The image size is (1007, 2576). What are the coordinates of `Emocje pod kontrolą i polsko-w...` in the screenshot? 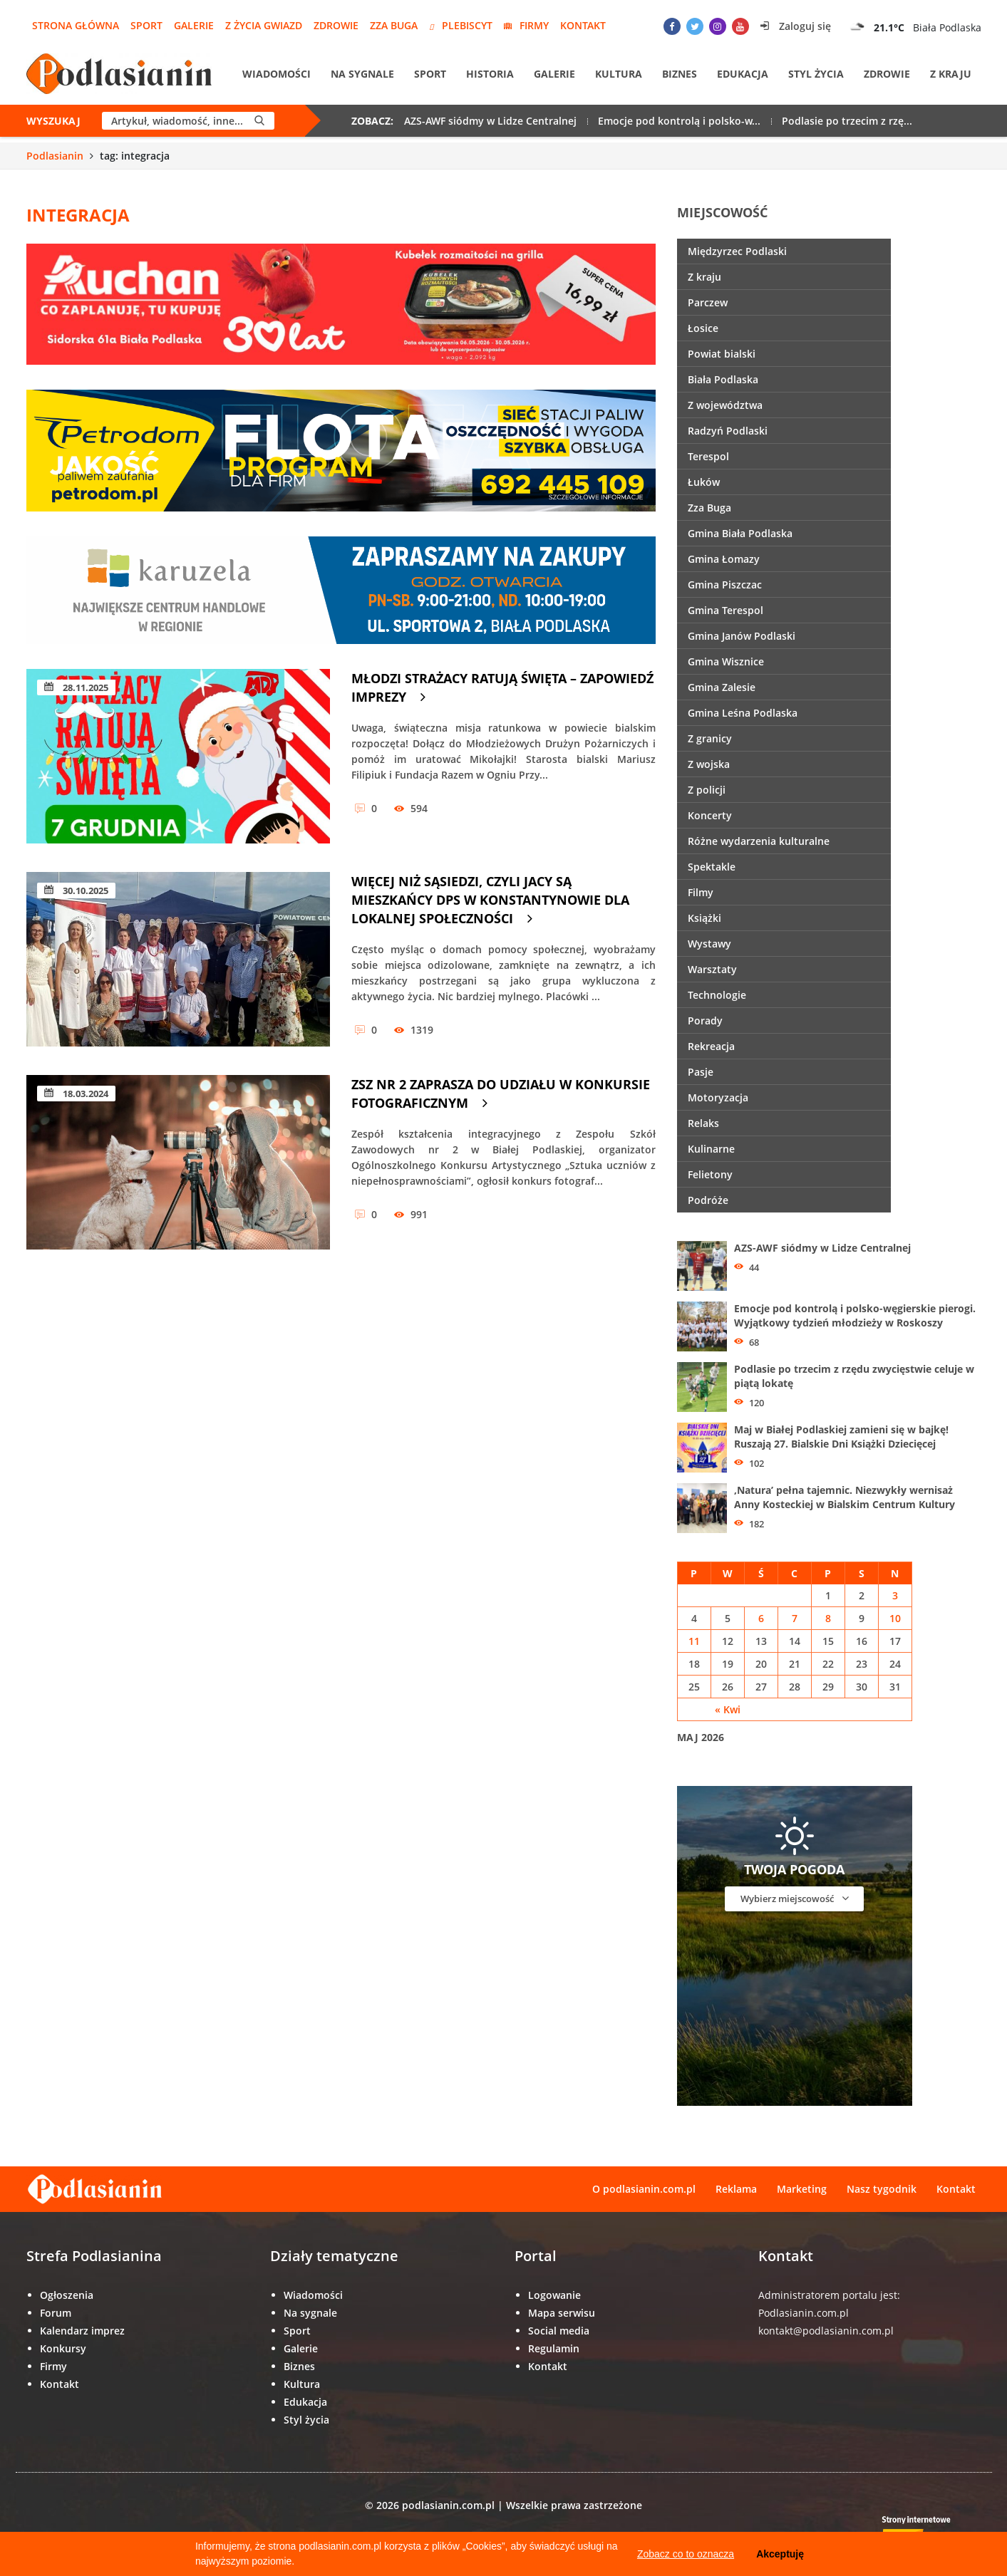 It's located at (679, 121).